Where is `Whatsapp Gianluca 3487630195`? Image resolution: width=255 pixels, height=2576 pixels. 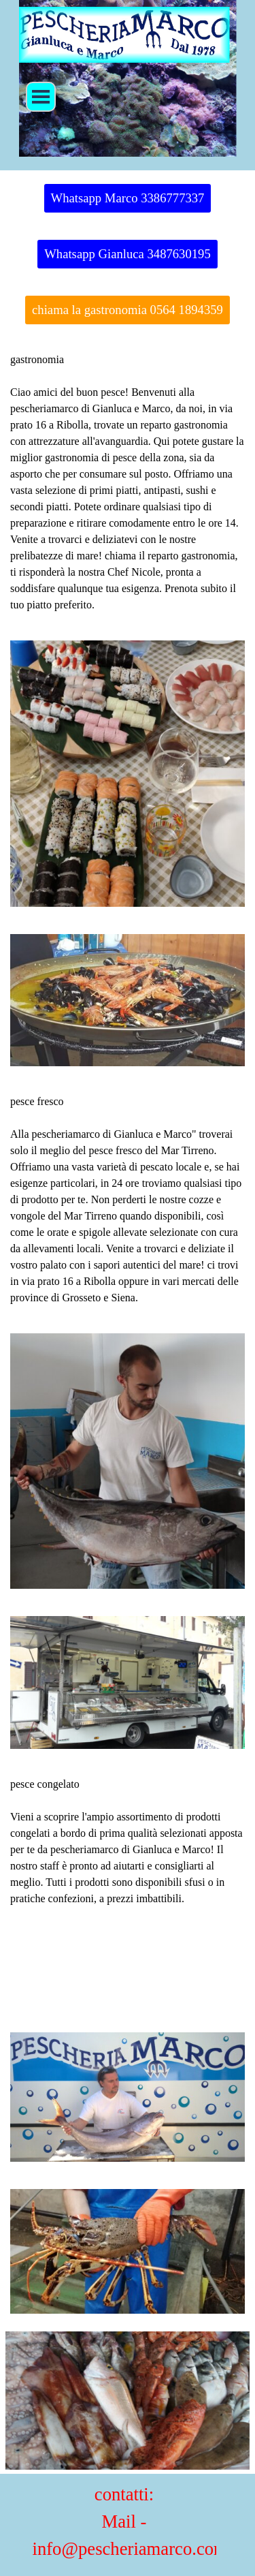 Whatsapp Gianluca 3487630195 is located at coordinates (127, 254).